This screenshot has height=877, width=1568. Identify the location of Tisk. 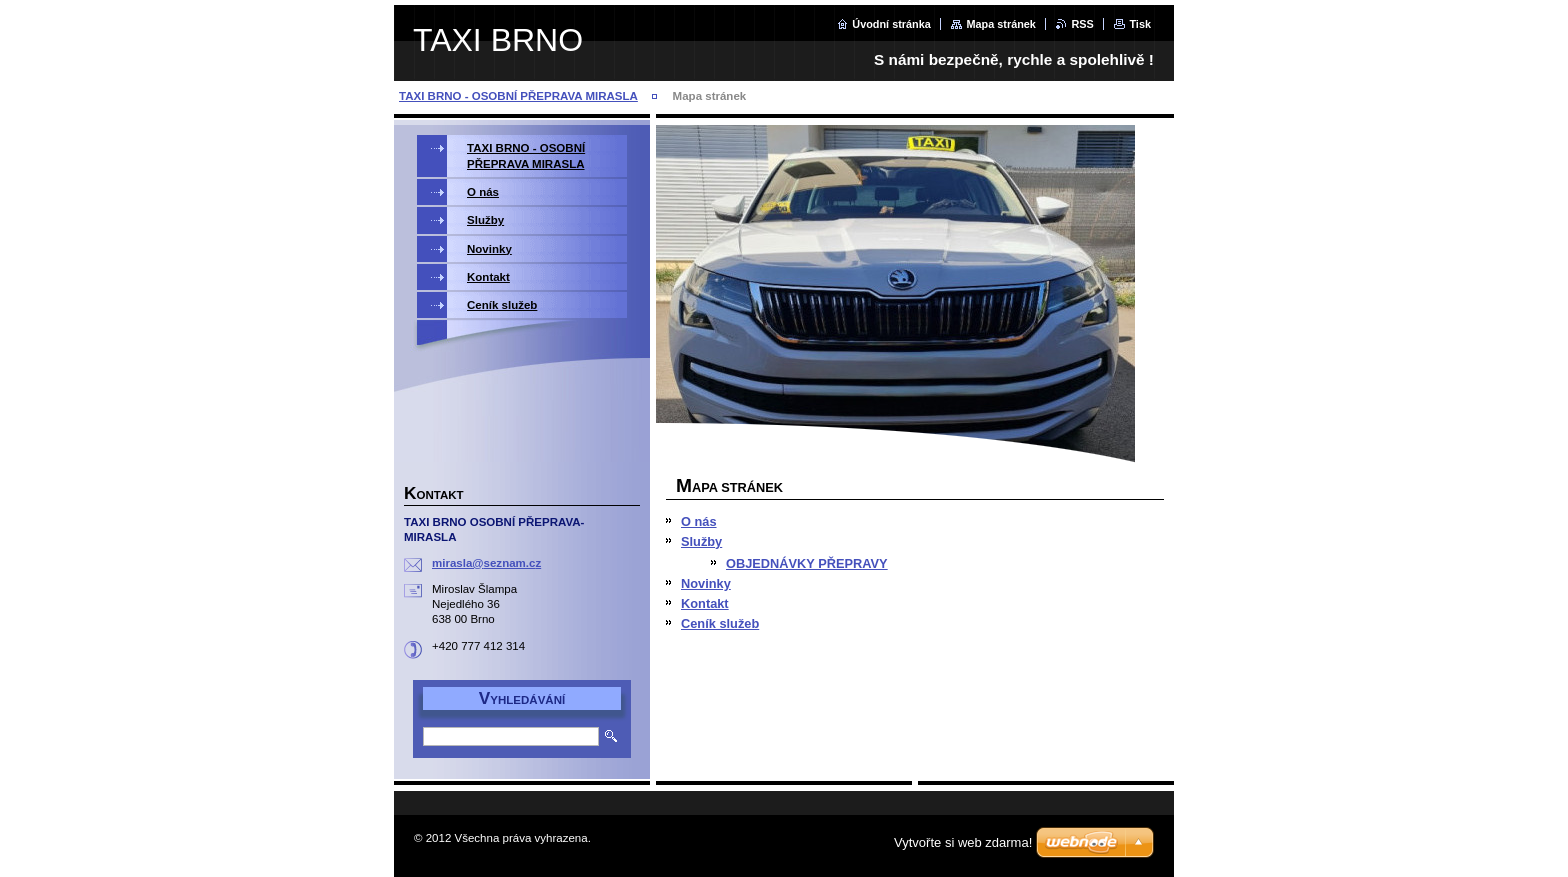
(1140, 24).